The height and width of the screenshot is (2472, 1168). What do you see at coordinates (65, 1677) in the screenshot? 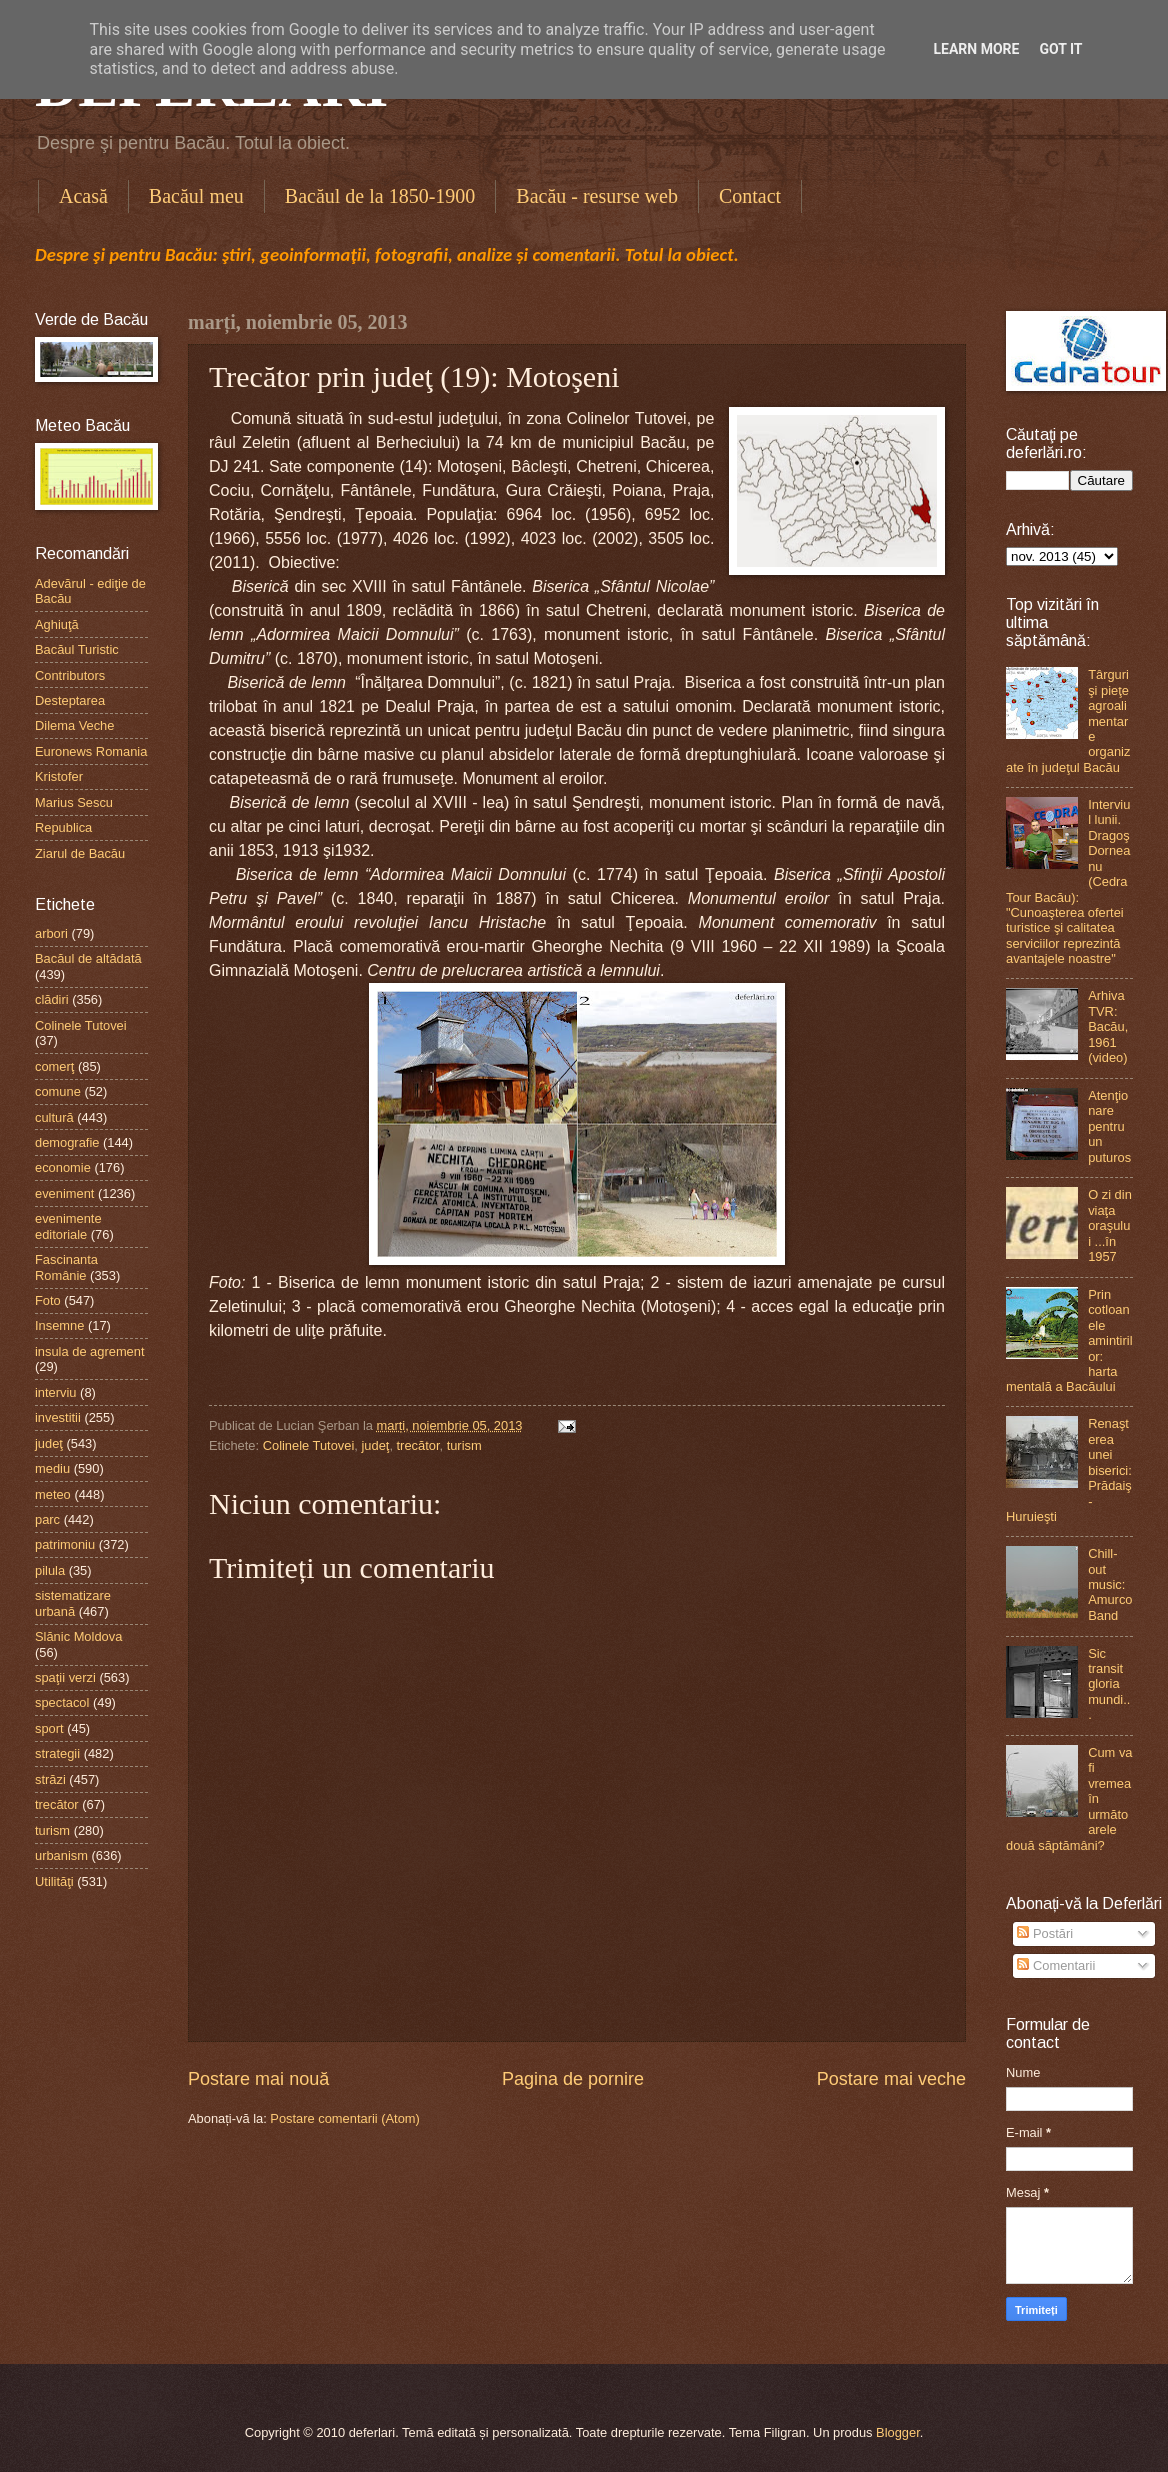
I see `spaţii verzi` at bounding box center [65, 1677].